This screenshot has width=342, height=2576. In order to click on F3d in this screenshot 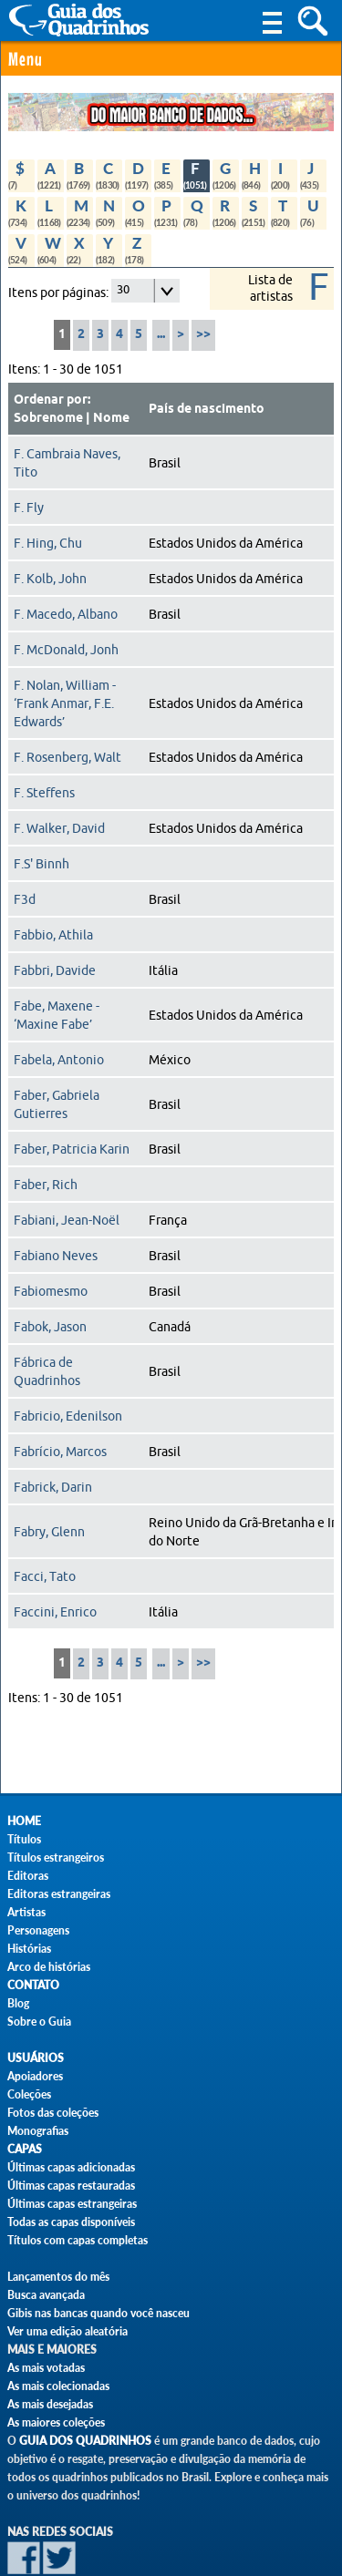, I will do `click(25, 899)`.